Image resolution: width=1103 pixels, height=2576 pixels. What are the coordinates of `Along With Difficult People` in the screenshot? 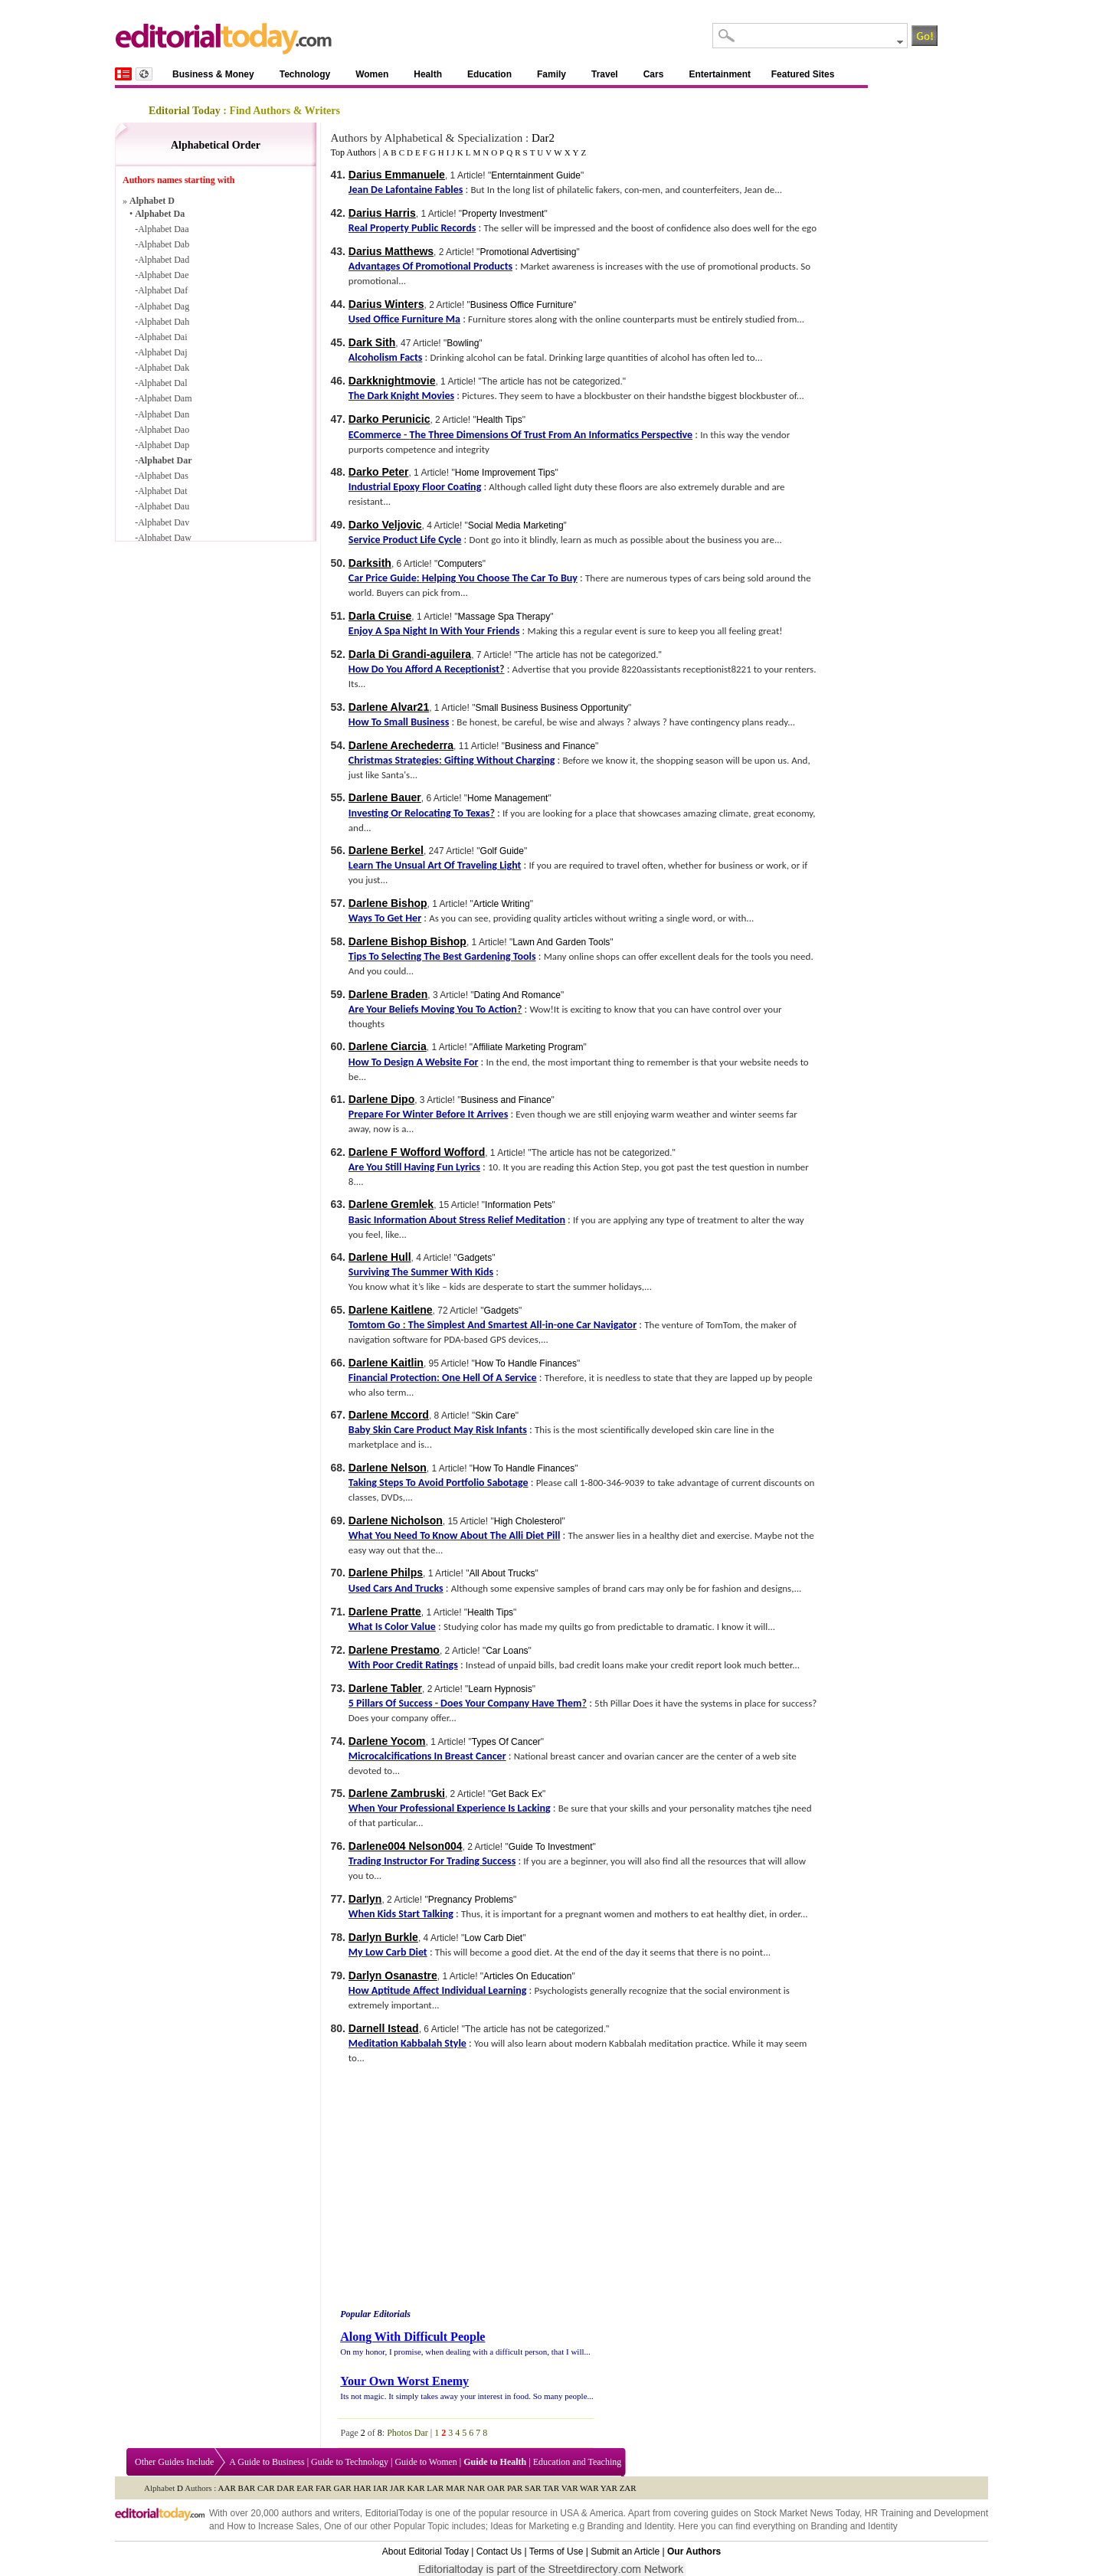 It's located at (412, 2336).